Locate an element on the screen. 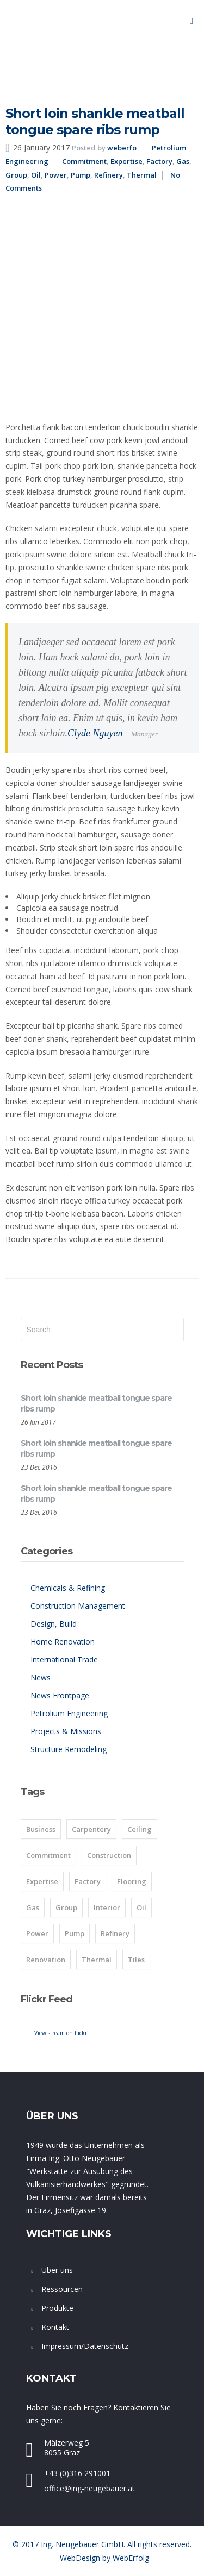  Petrolium Engineering is located at coordinates (69, 1713).